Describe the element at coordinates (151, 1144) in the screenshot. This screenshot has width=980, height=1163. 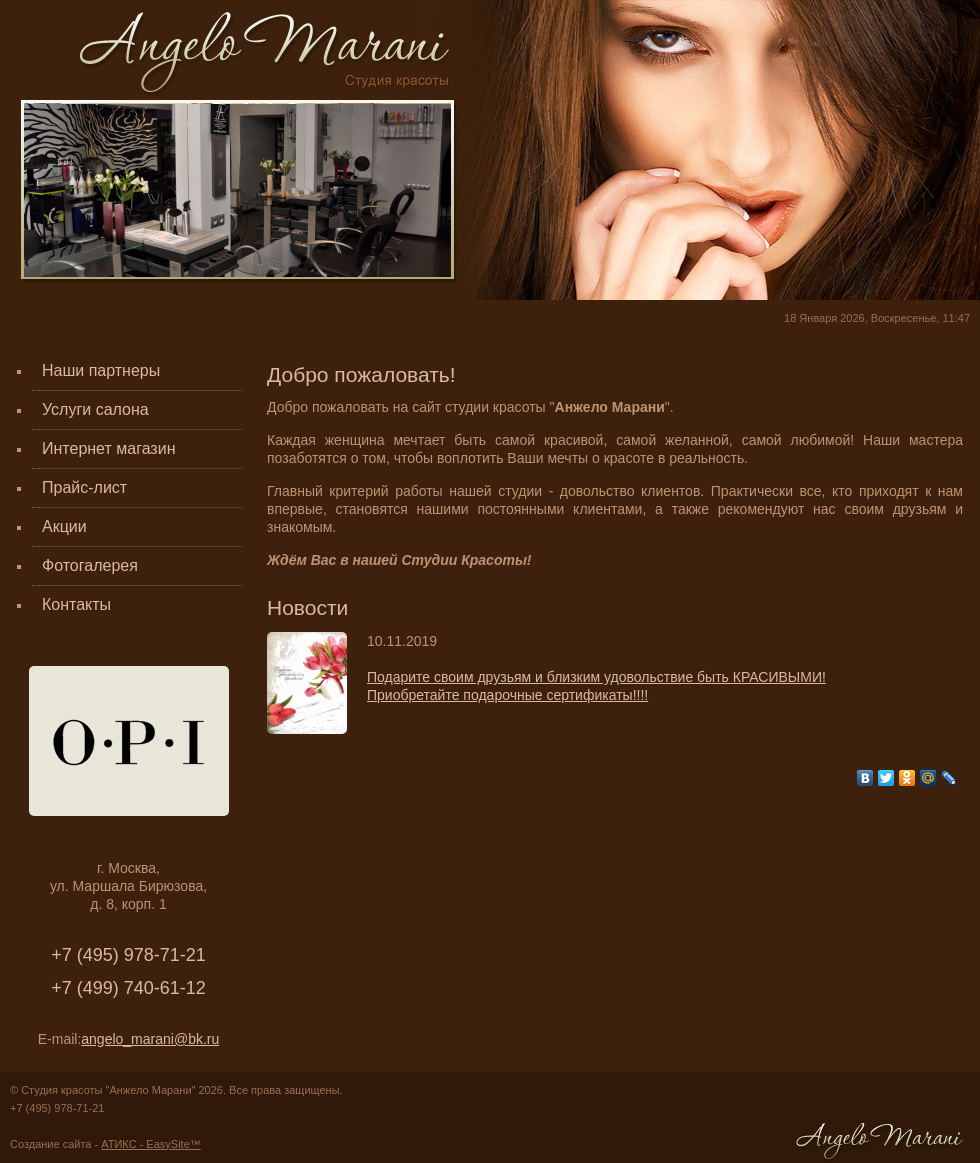
I see `АТИКС - EasySite™` at that location.